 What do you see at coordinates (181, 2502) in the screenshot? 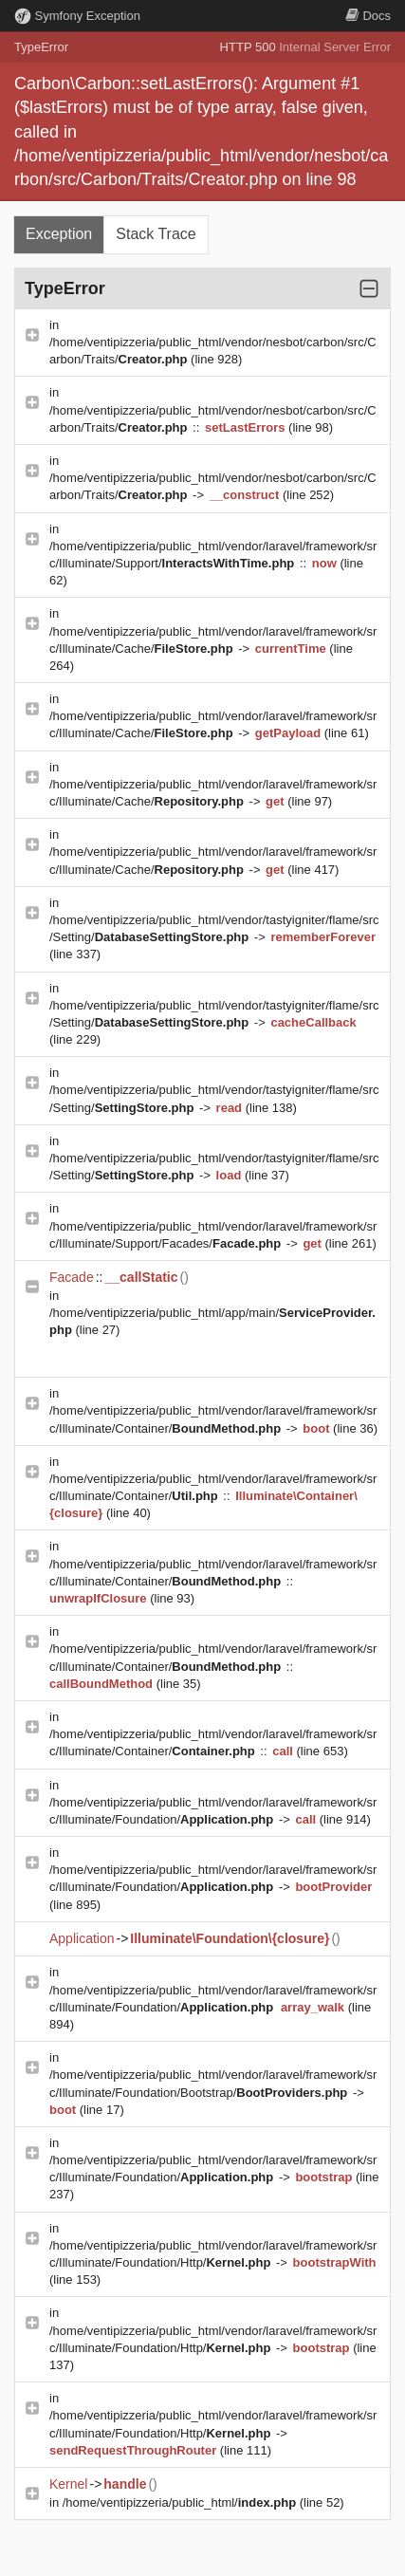
I see `/home/ventipizzeria/public_html/` at bounding box center [181, 2502].